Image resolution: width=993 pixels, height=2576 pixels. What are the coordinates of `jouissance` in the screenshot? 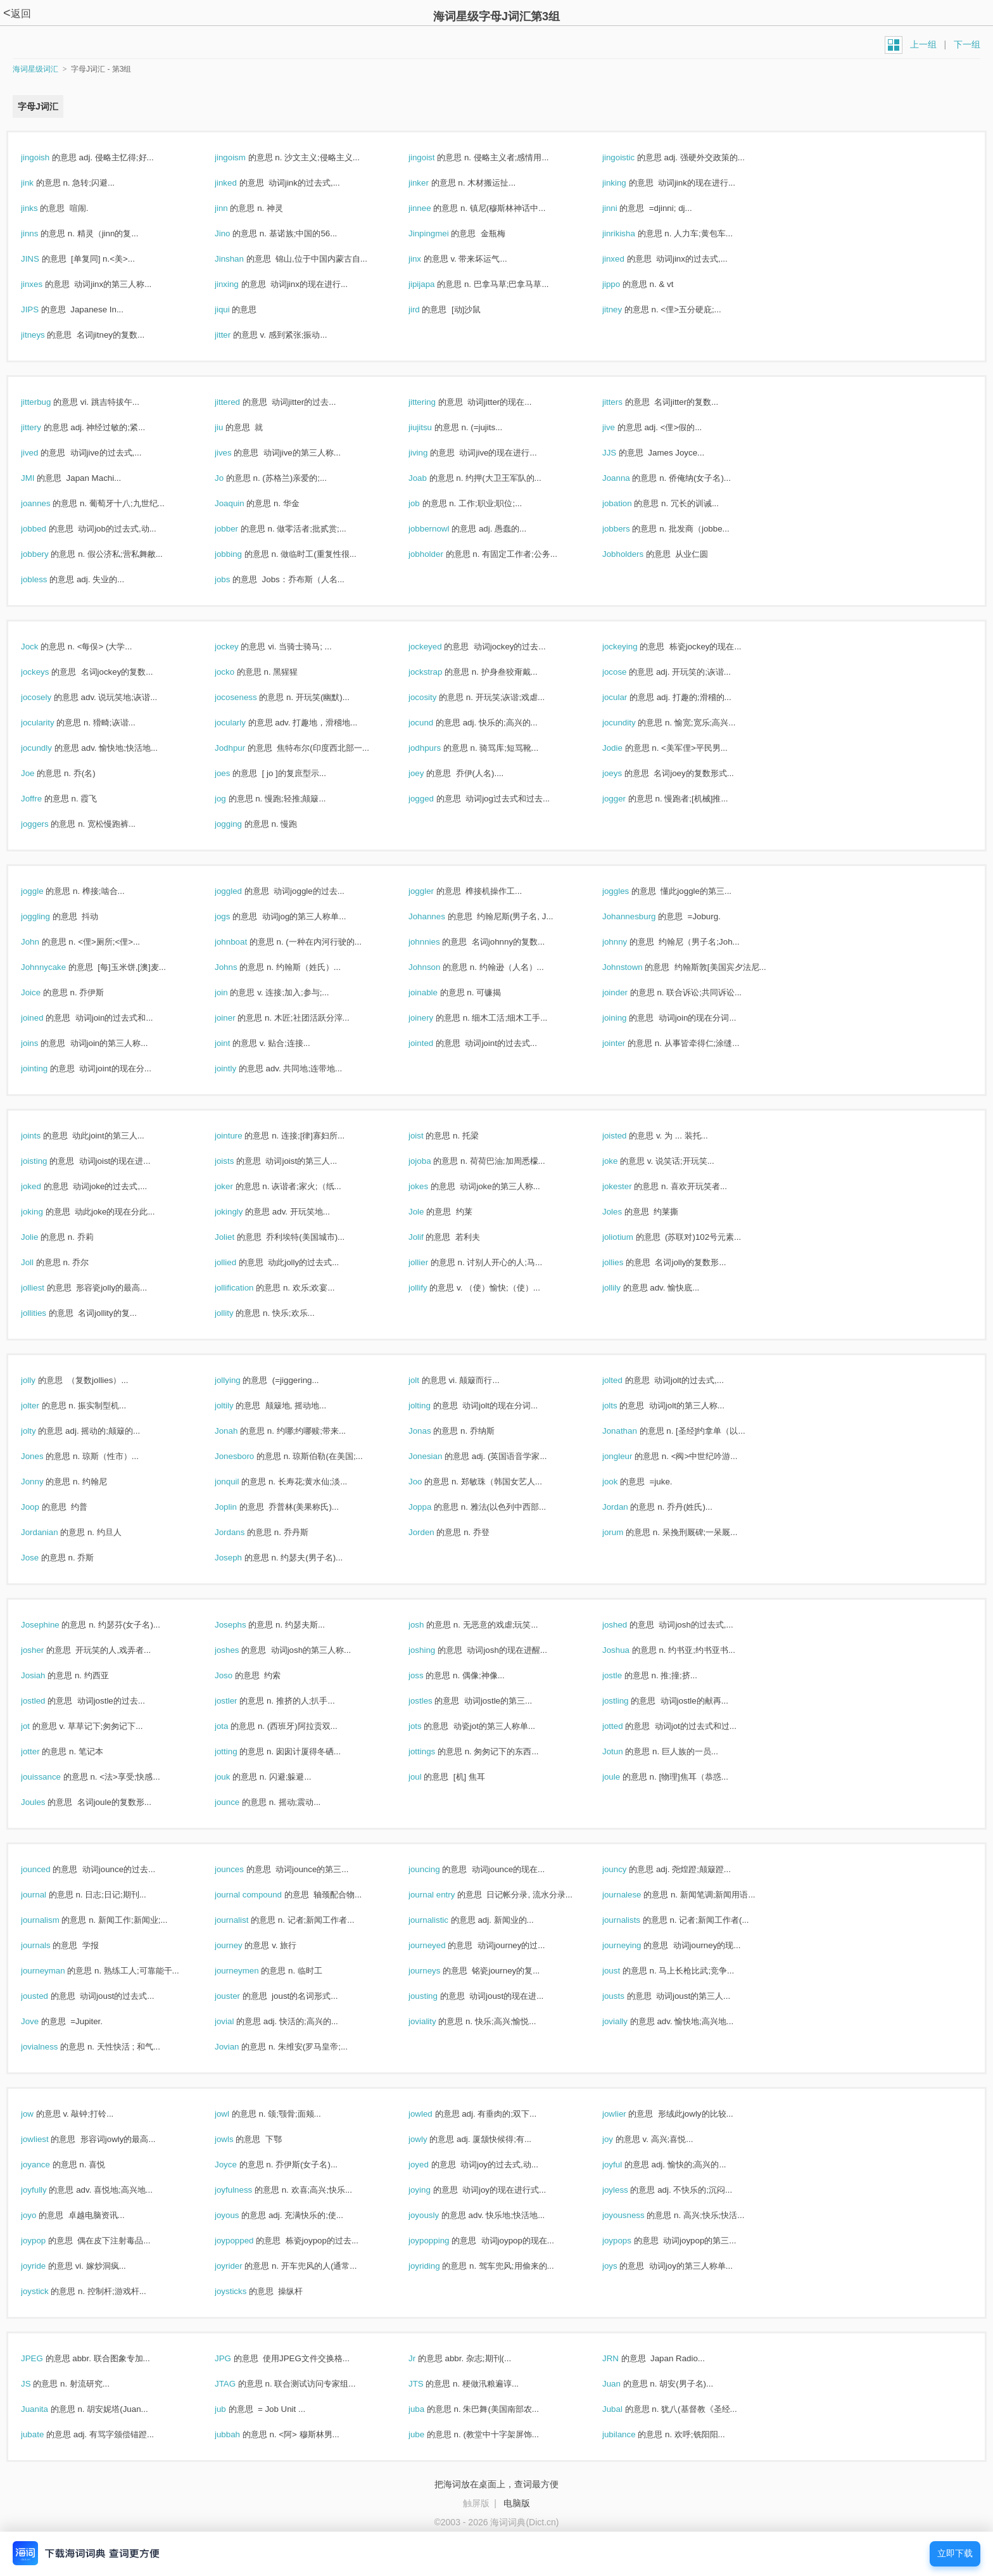 It's located at (54, 1777).